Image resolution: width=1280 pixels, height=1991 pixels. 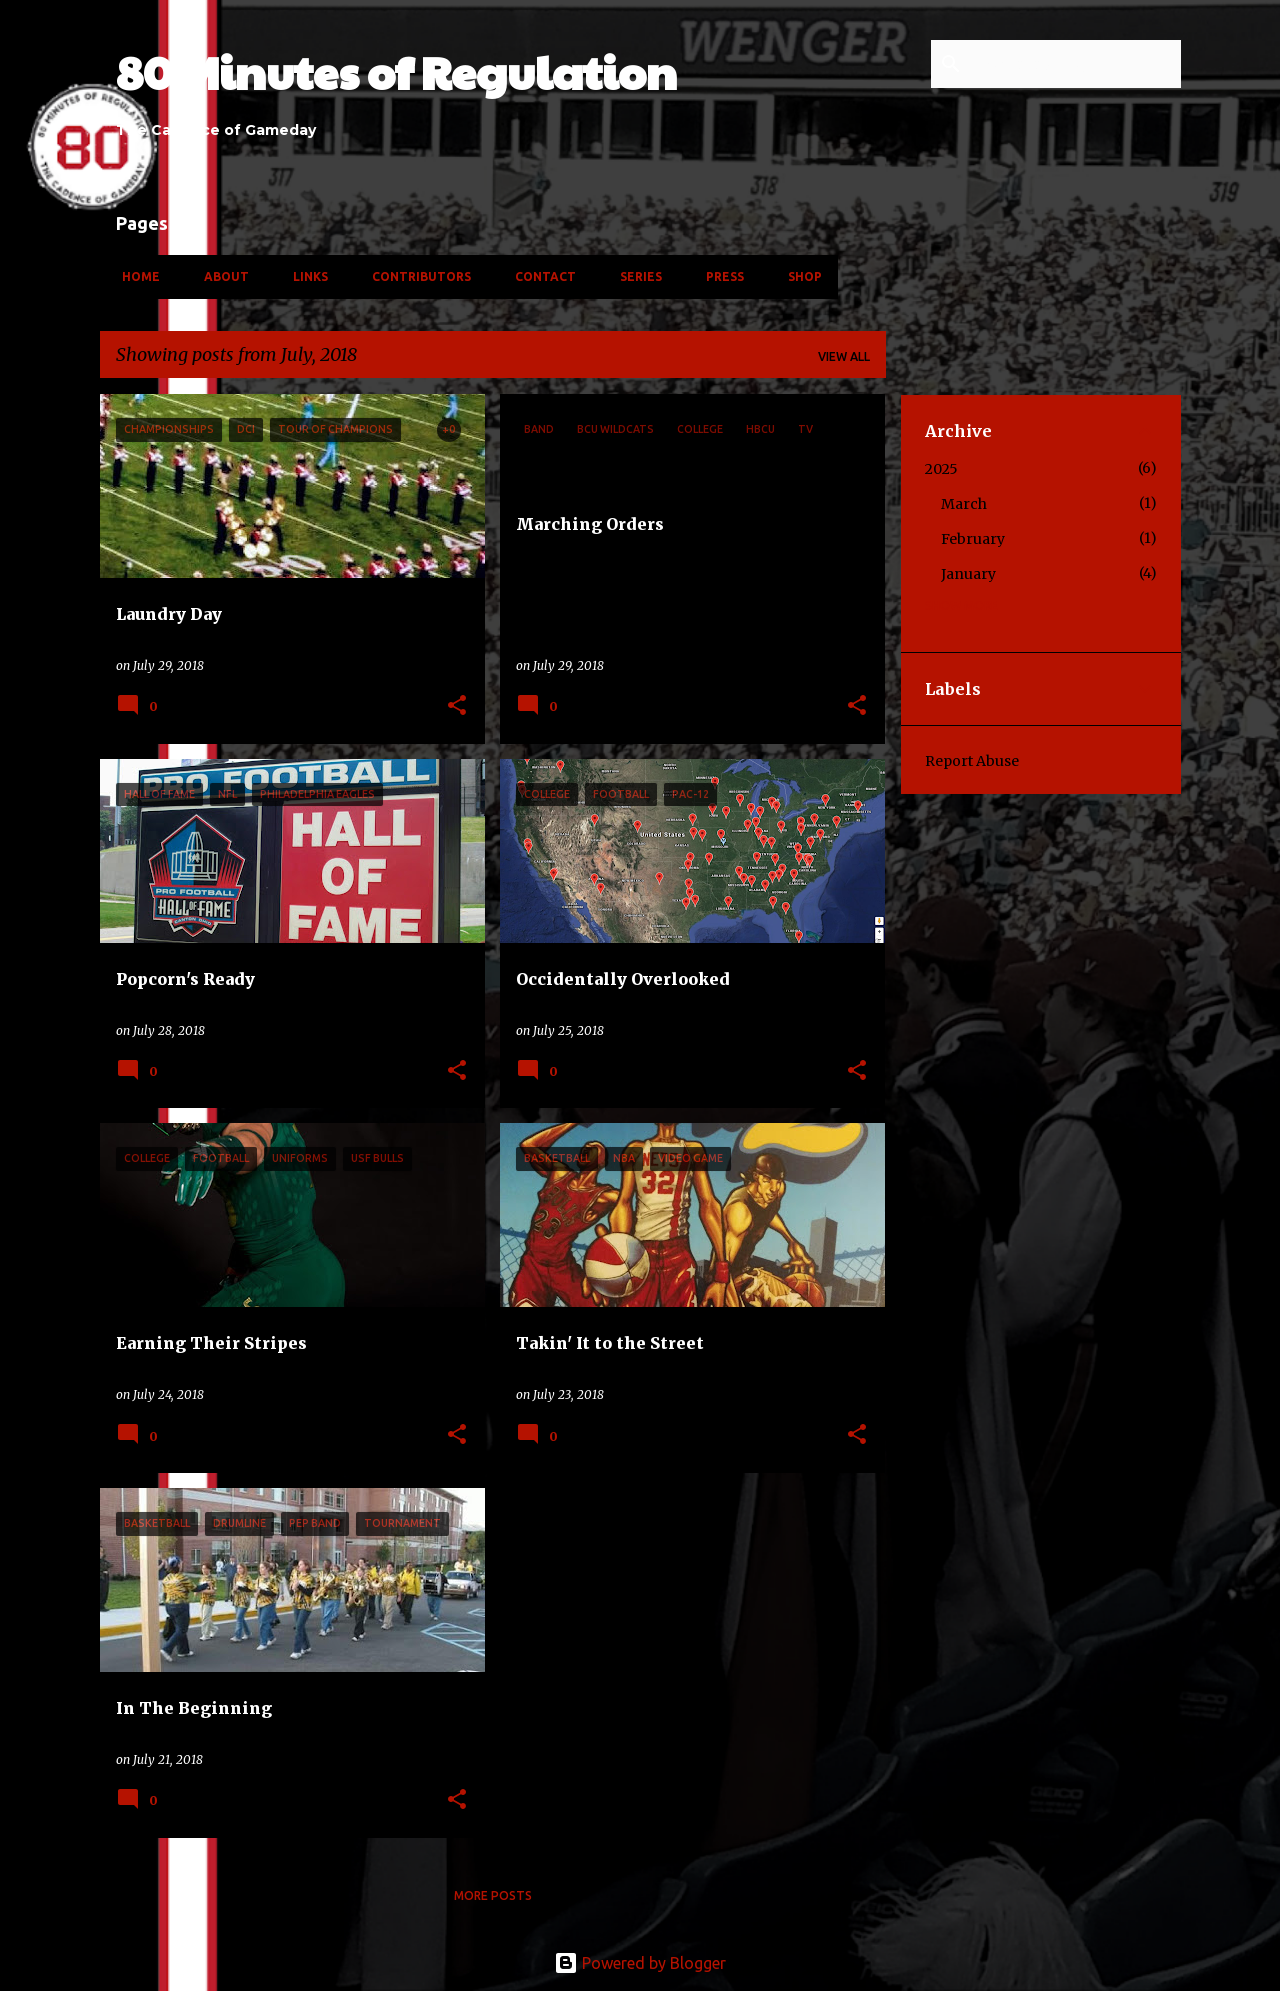 I want to click on Contributors, so click(x=415, y=276).